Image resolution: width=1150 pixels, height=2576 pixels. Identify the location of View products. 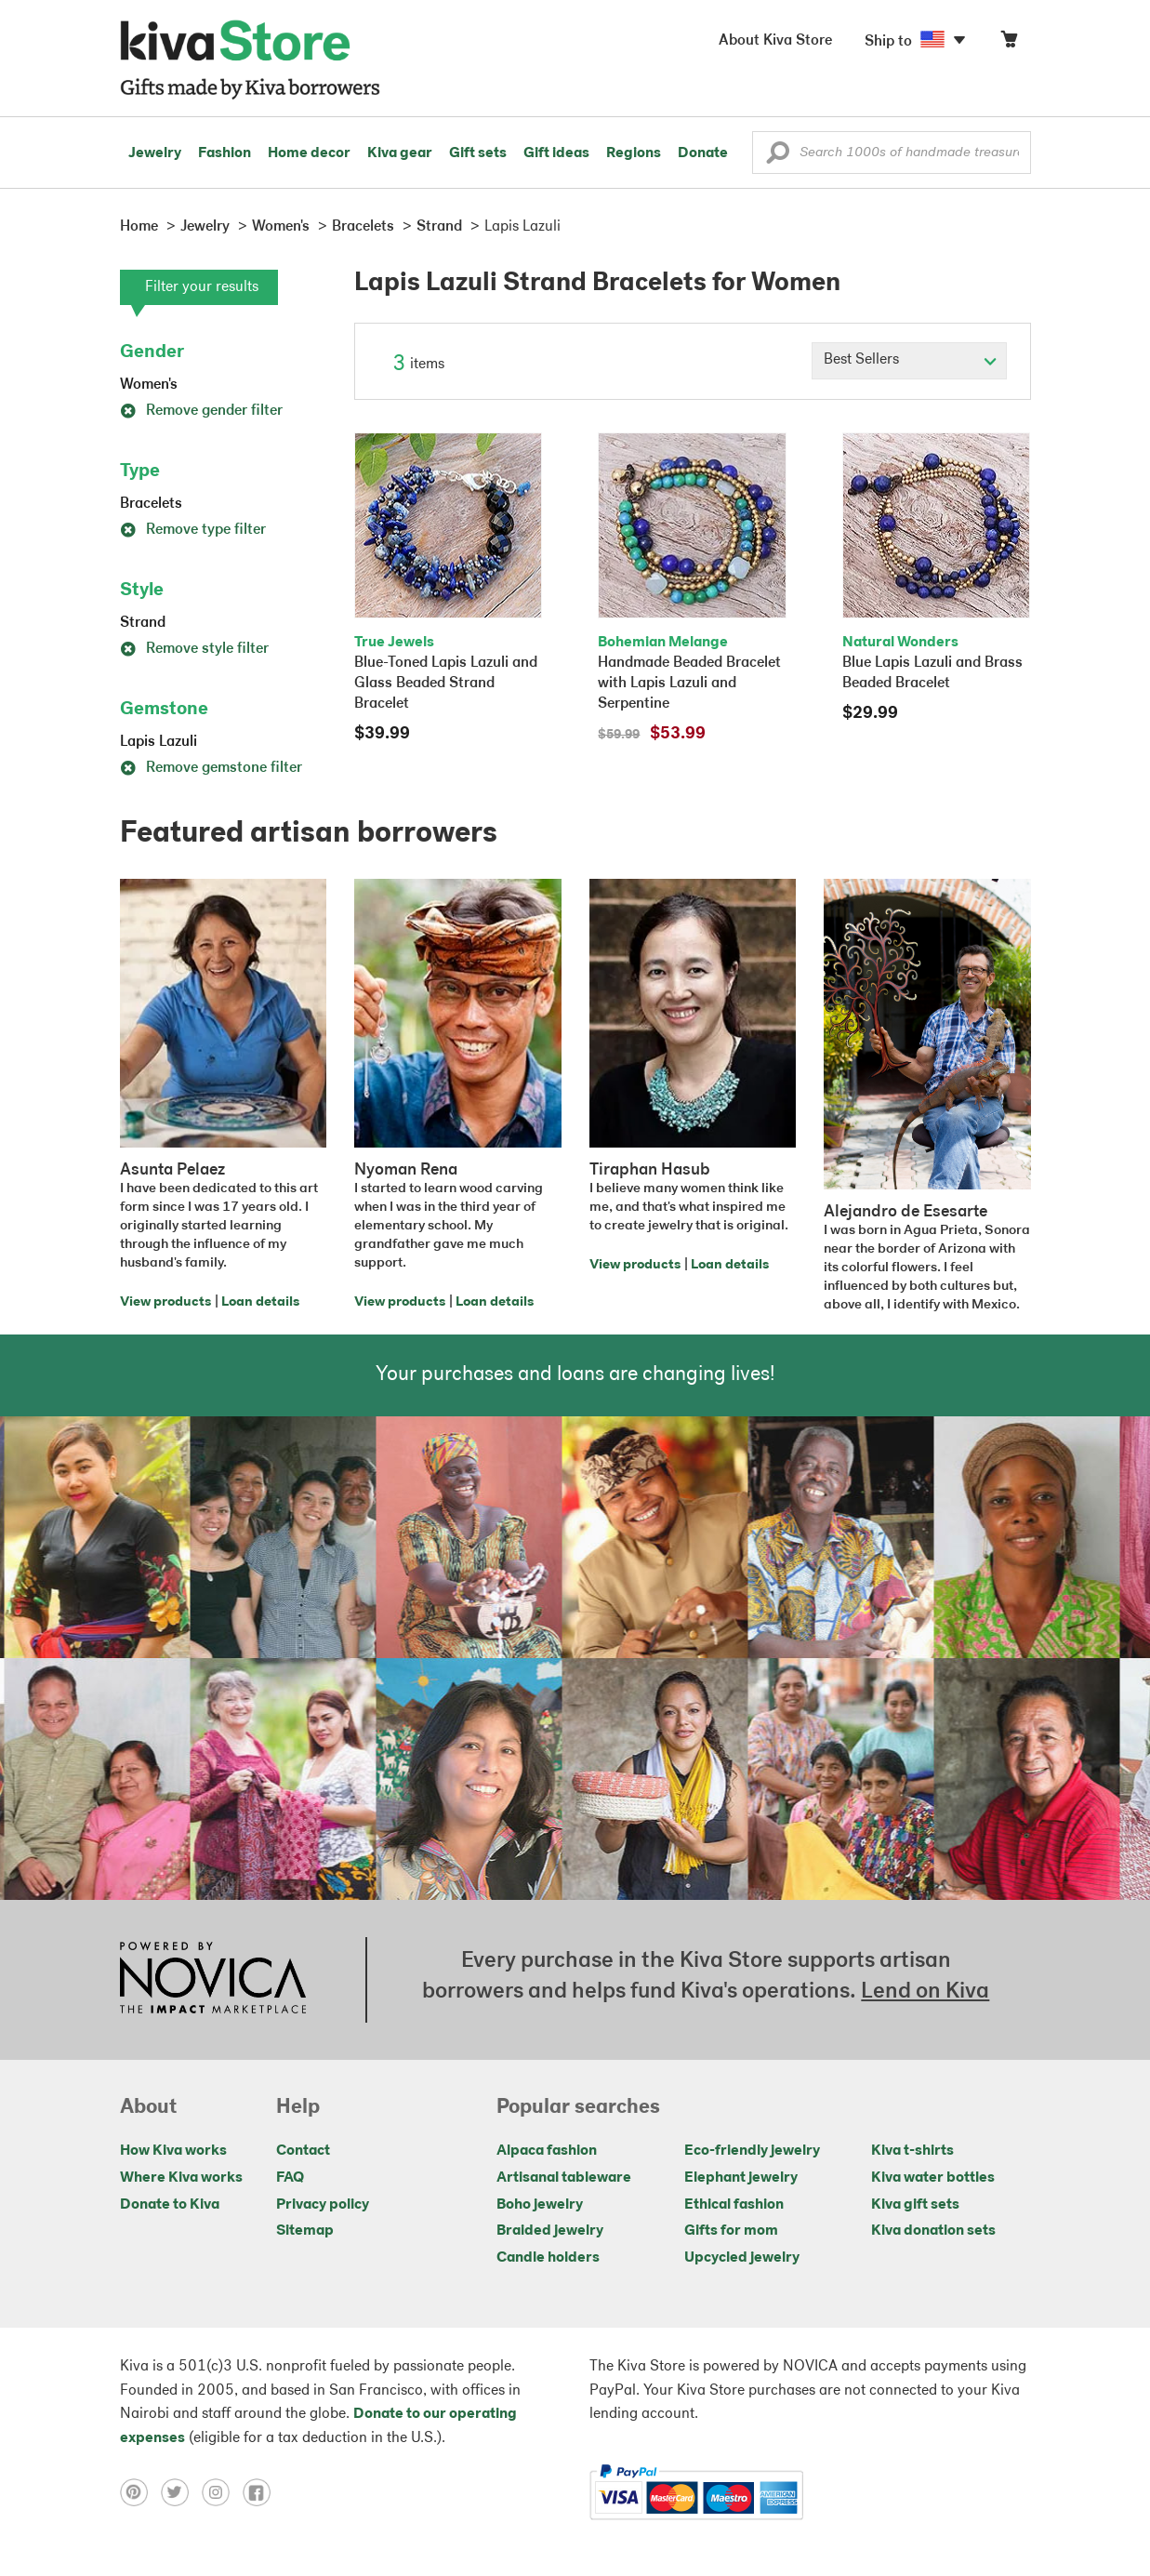
(165, 1302).